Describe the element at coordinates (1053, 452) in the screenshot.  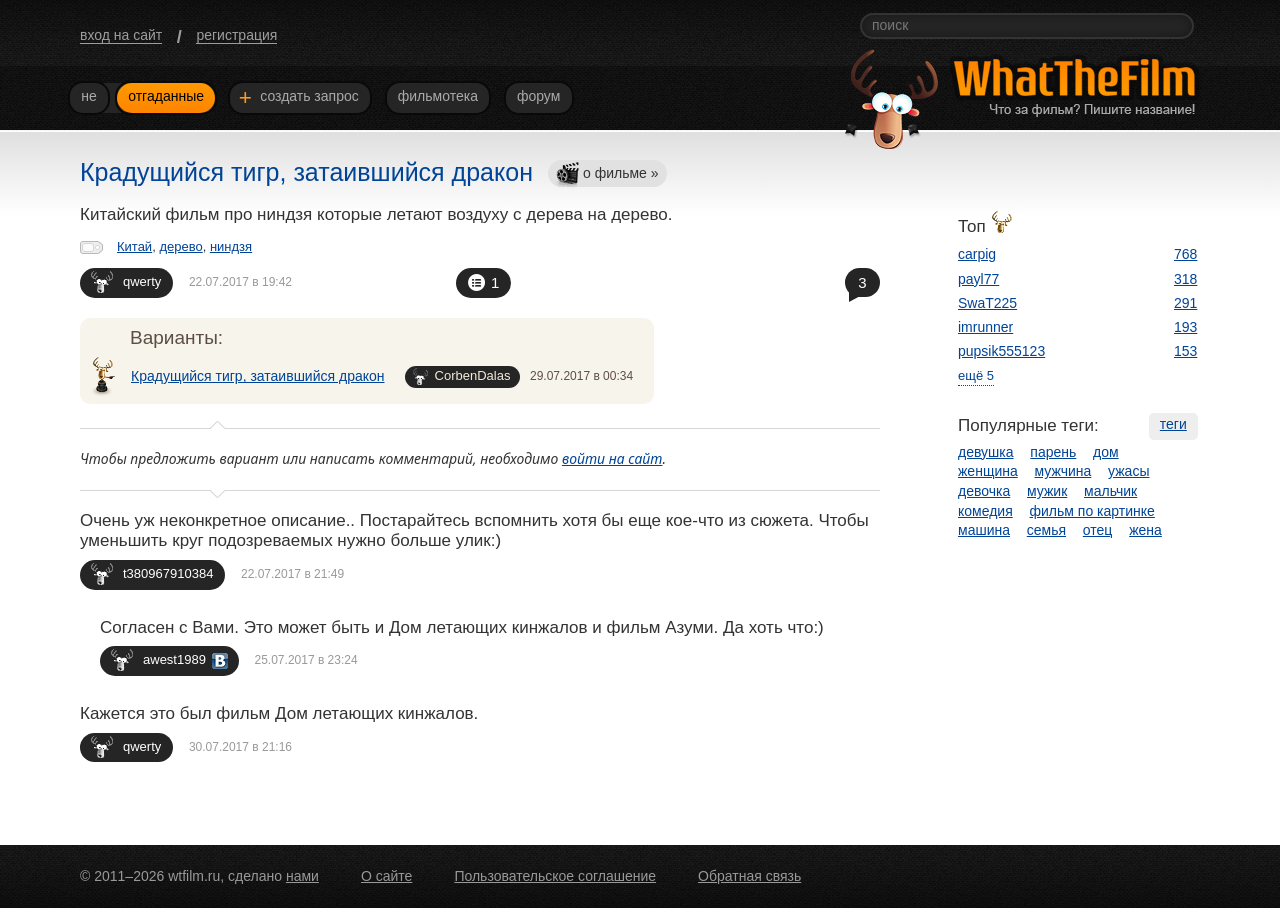
I see `парень` at that location.